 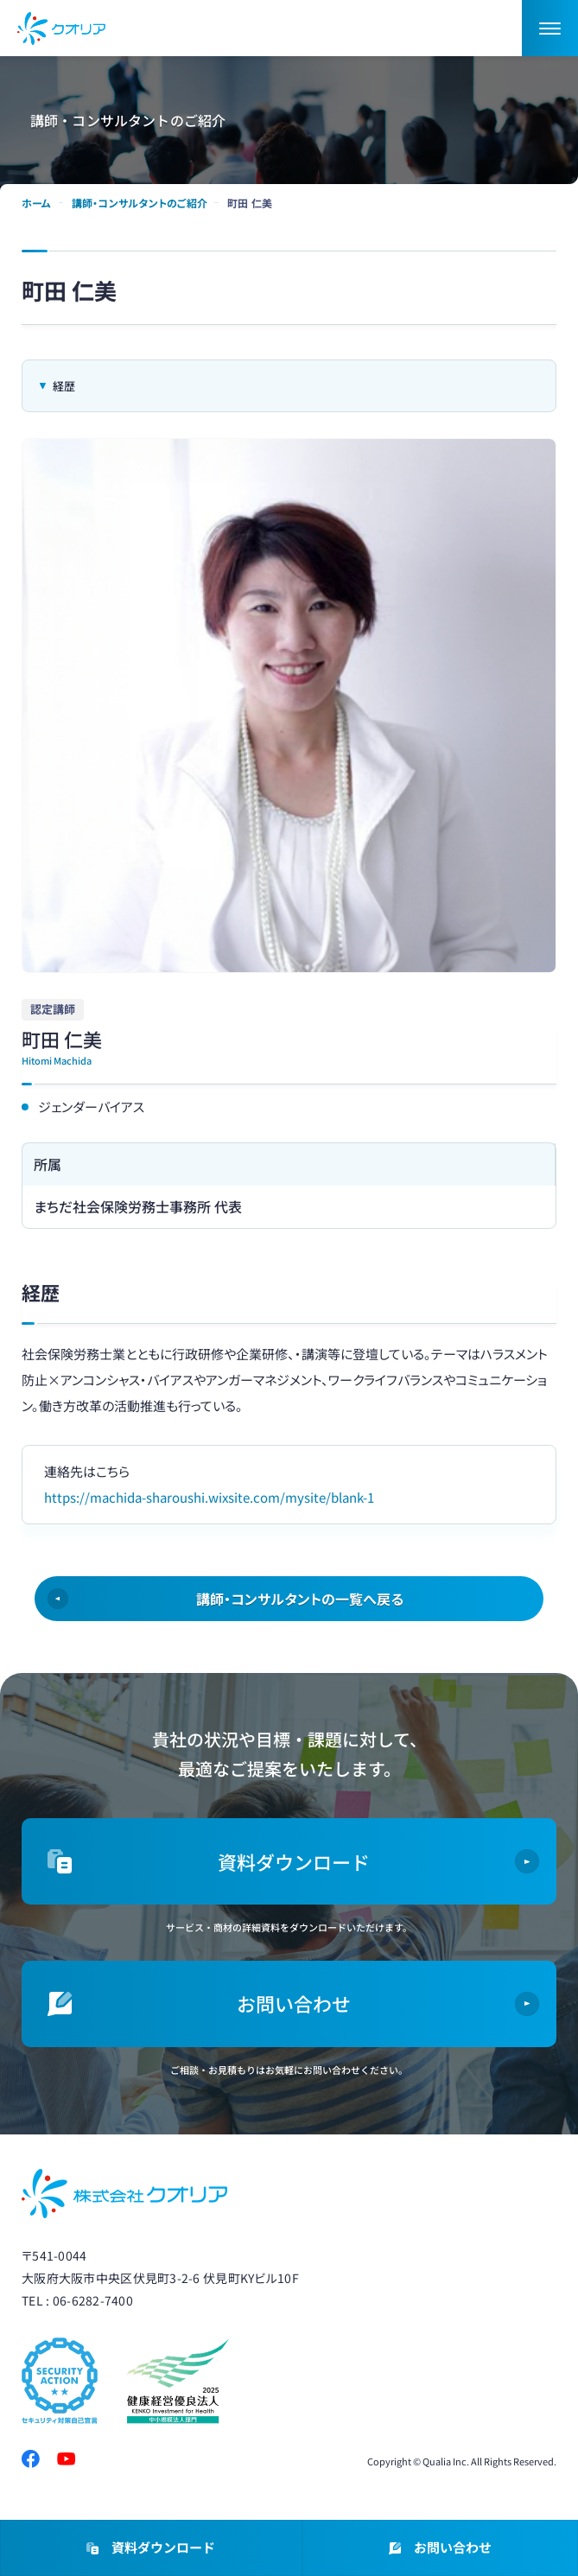 What do you see at coordinates (37, 202) in the screenshot?
I see `ホーム` at bounding box center [37, 202].